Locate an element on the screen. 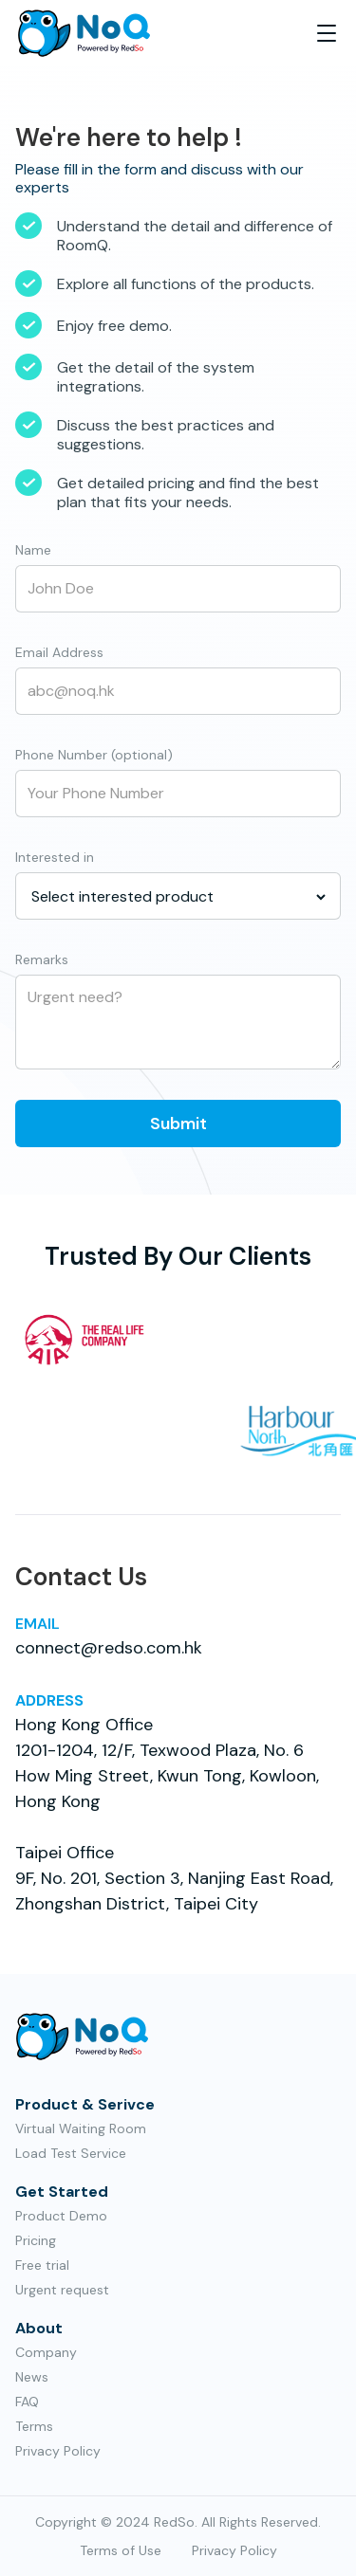  Phone Number (optional) is located at coordinates (94, 754).